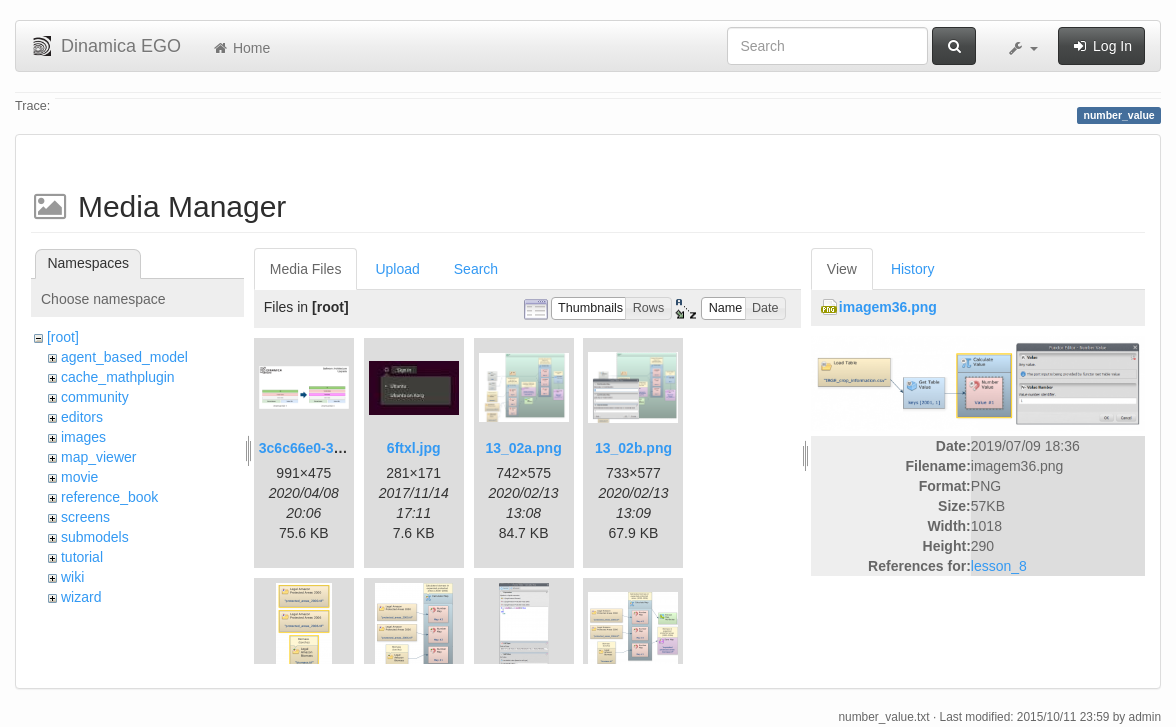 This screenshot has width=1176, height=727. What do you see at coordinates (81, 597) in the screenshot?
I see `wizard` at bounding box center [81, 597].